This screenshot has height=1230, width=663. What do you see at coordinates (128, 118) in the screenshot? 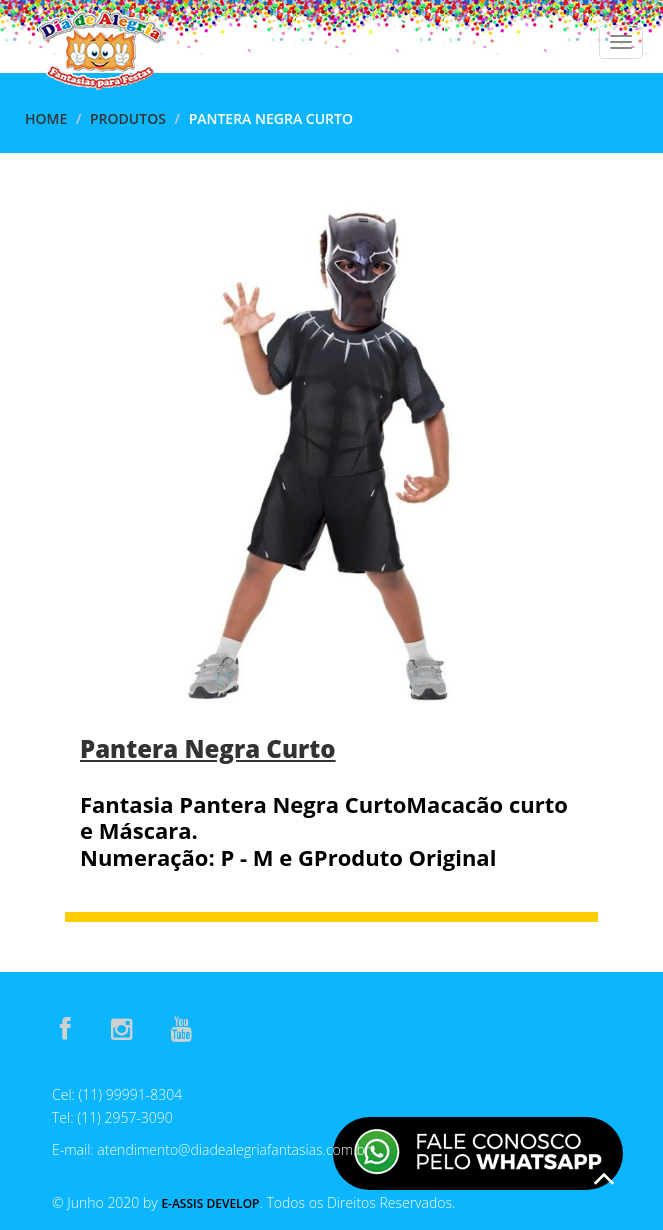
I see `Produtos` at bounding box center [128, 118].